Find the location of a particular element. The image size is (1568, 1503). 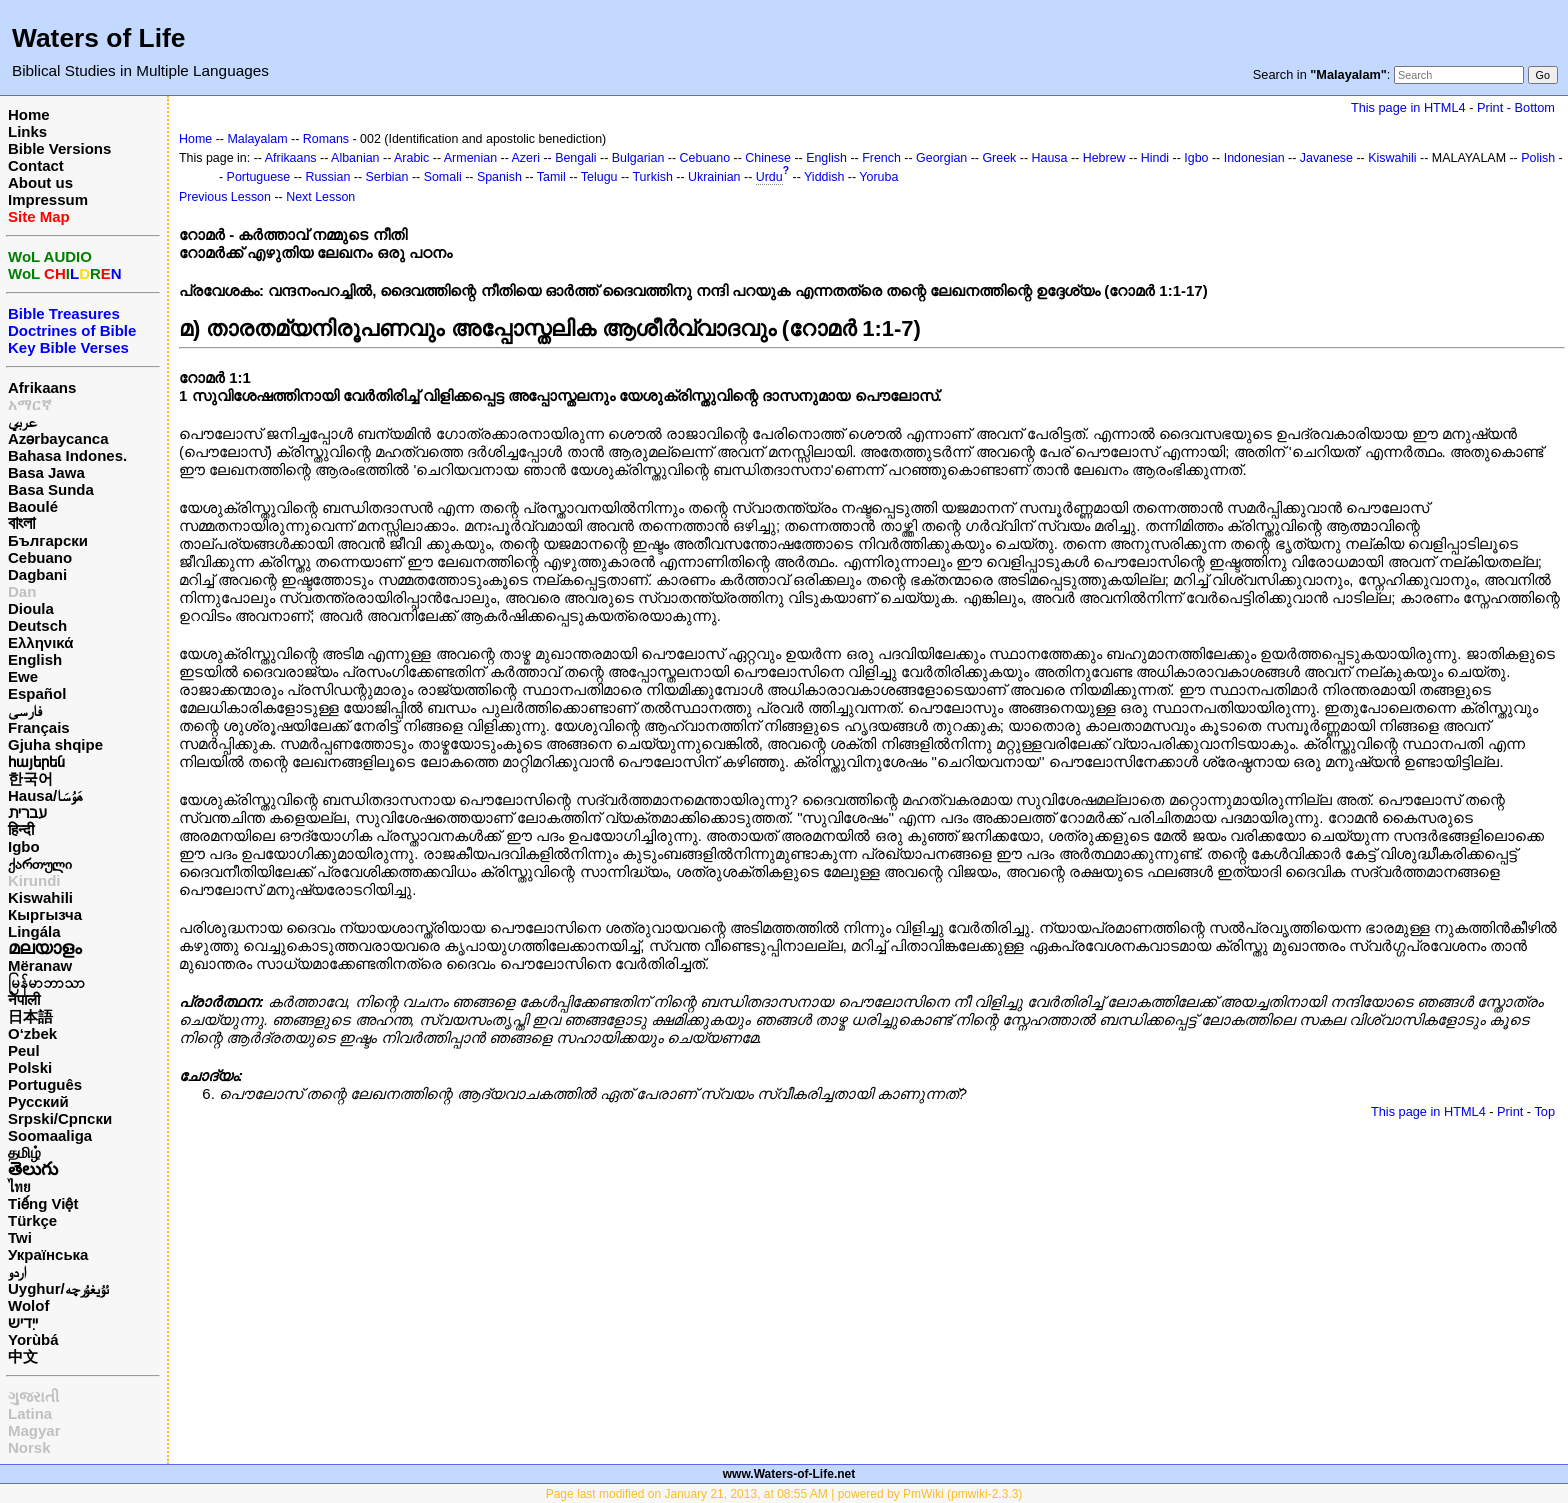

ייִדיש is located at coordinates (23, 1322).